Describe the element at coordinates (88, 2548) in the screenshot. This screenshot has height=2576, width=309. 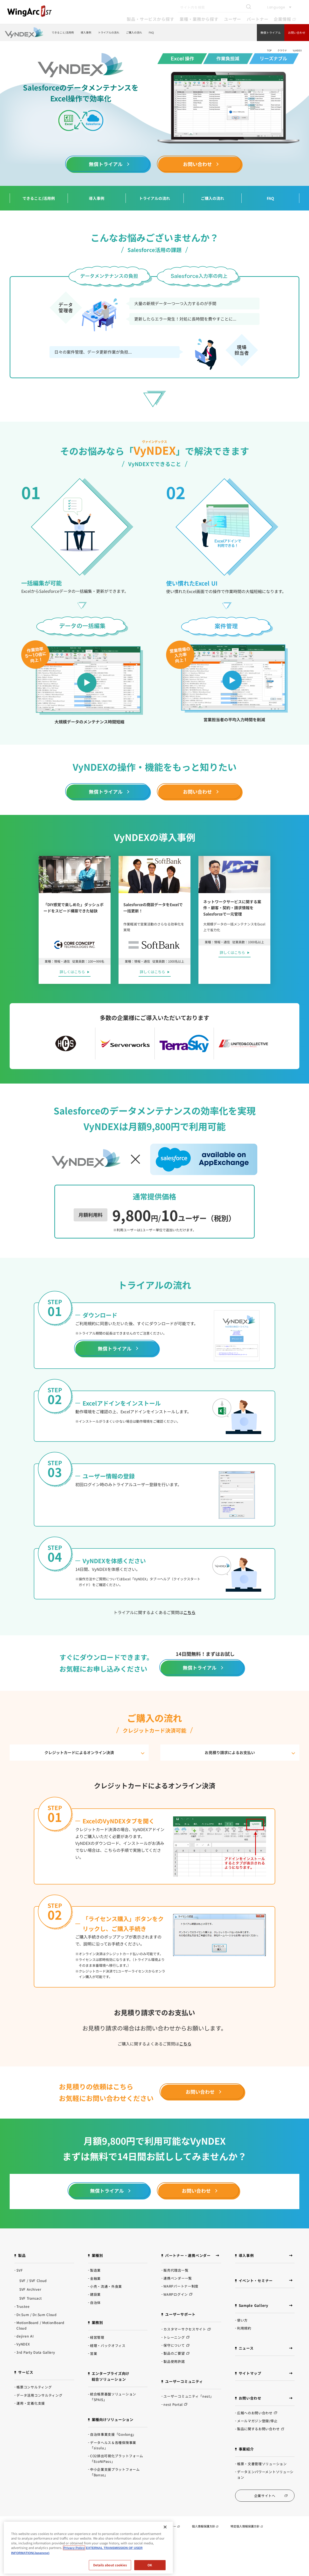
I see `[region]` at that location.